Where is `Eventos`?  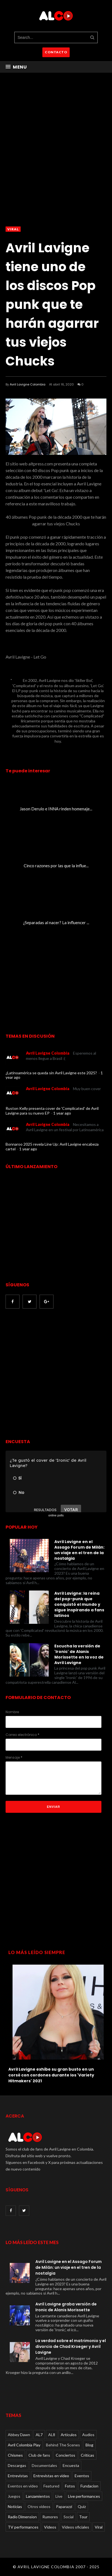
Eventos is located at coordinates (82, 2475).